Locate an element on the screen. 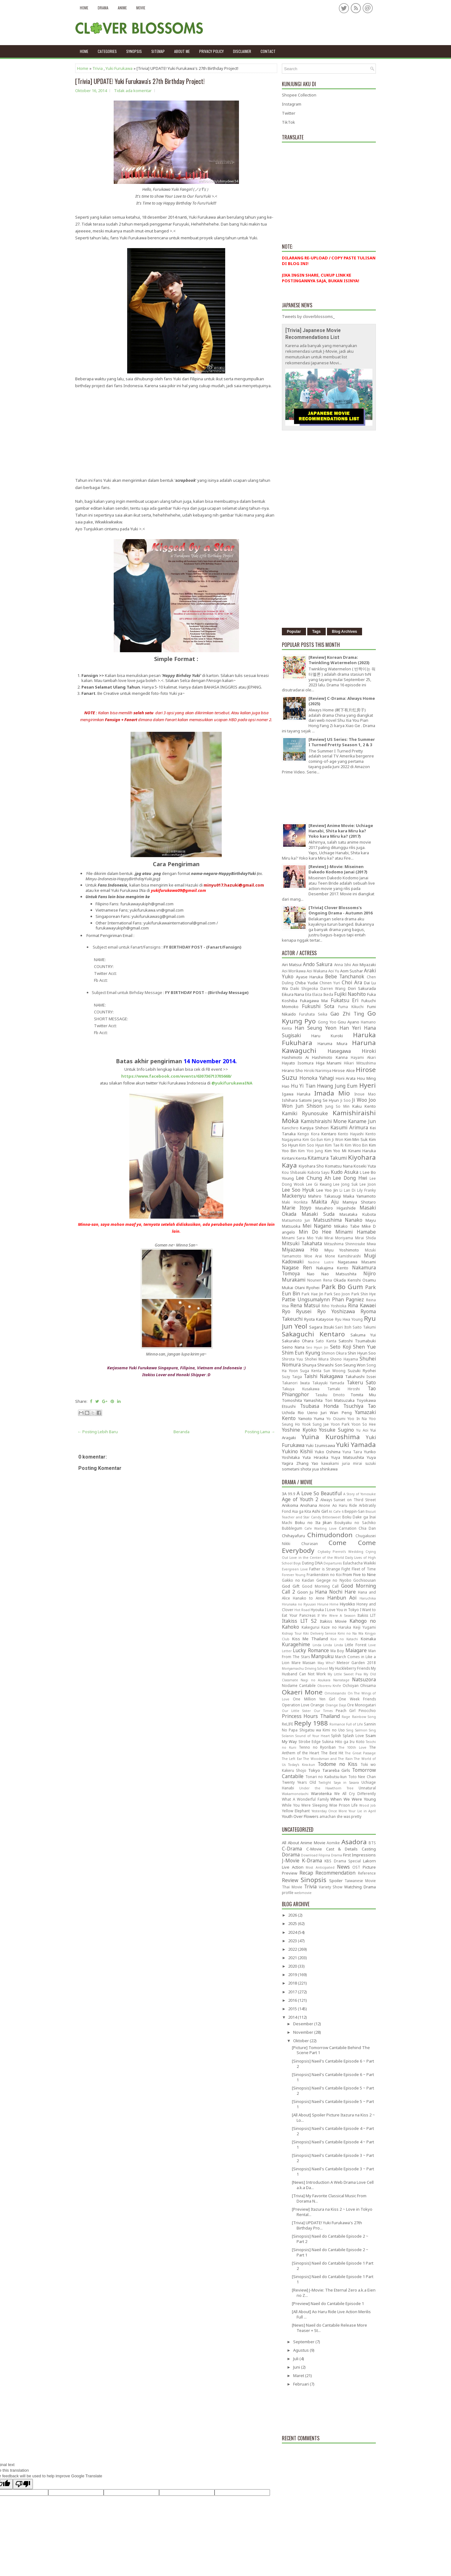 The height and width of the screenshot is (2576, 451). amachan is located at coordinates (327, 1816).